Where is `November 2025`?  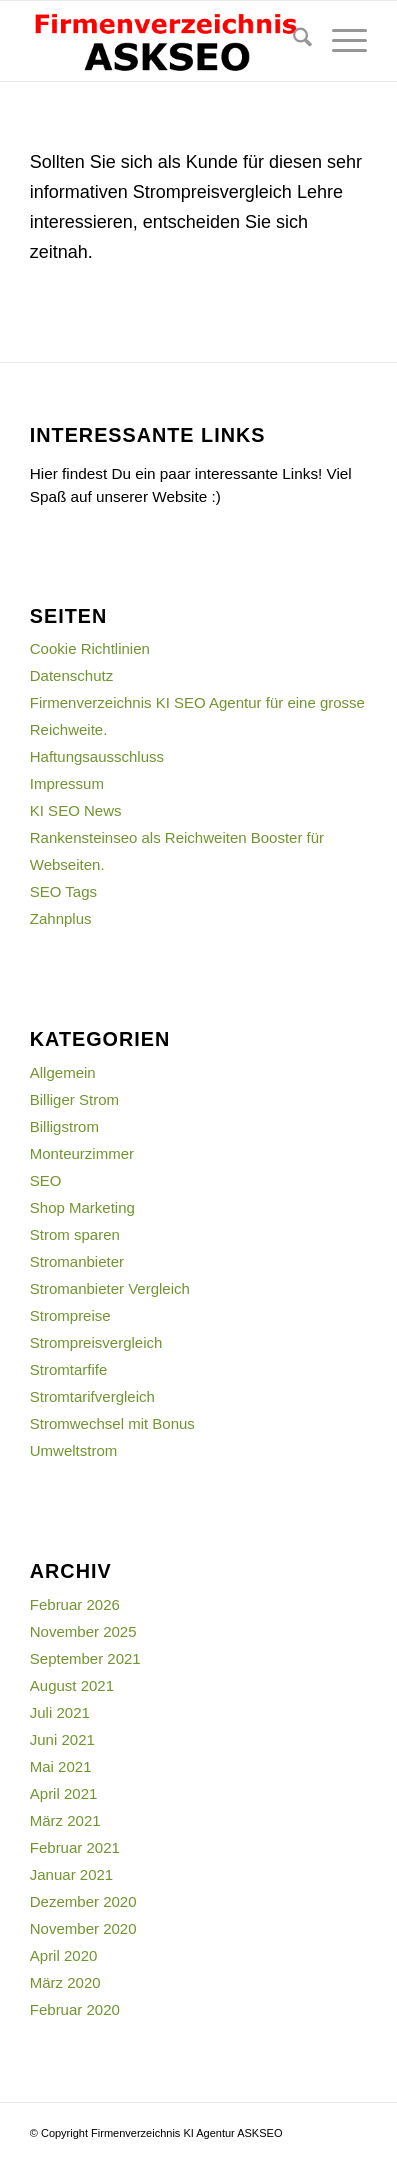
November 2025 is located at coordinates (83, 1631).